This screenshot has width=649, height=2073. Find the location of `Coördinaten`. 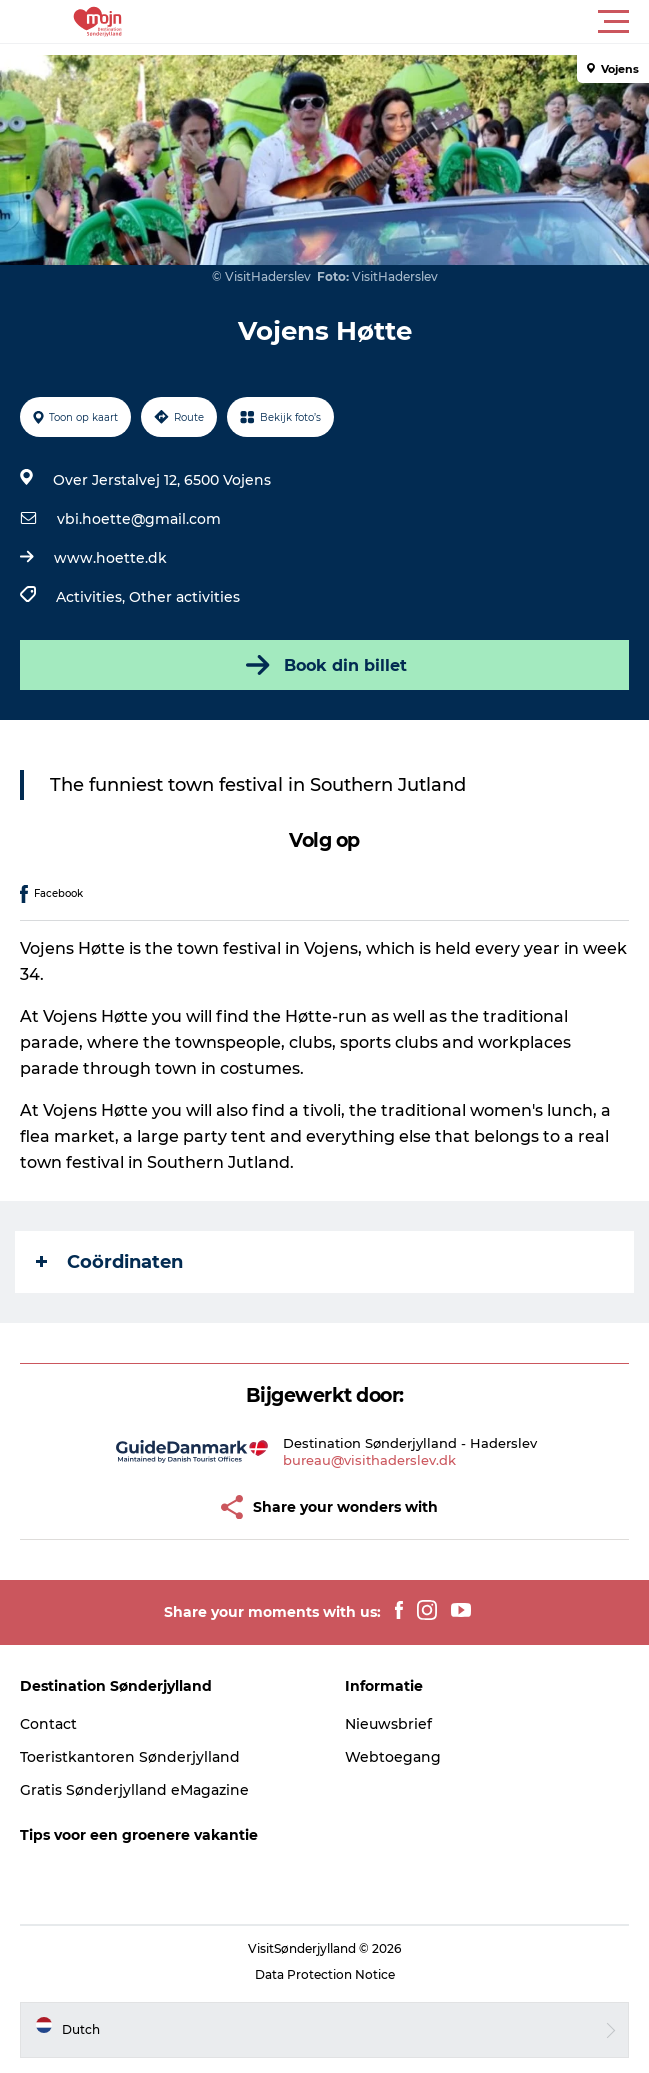

Coördinaten is located at coordinates (109, 1262).